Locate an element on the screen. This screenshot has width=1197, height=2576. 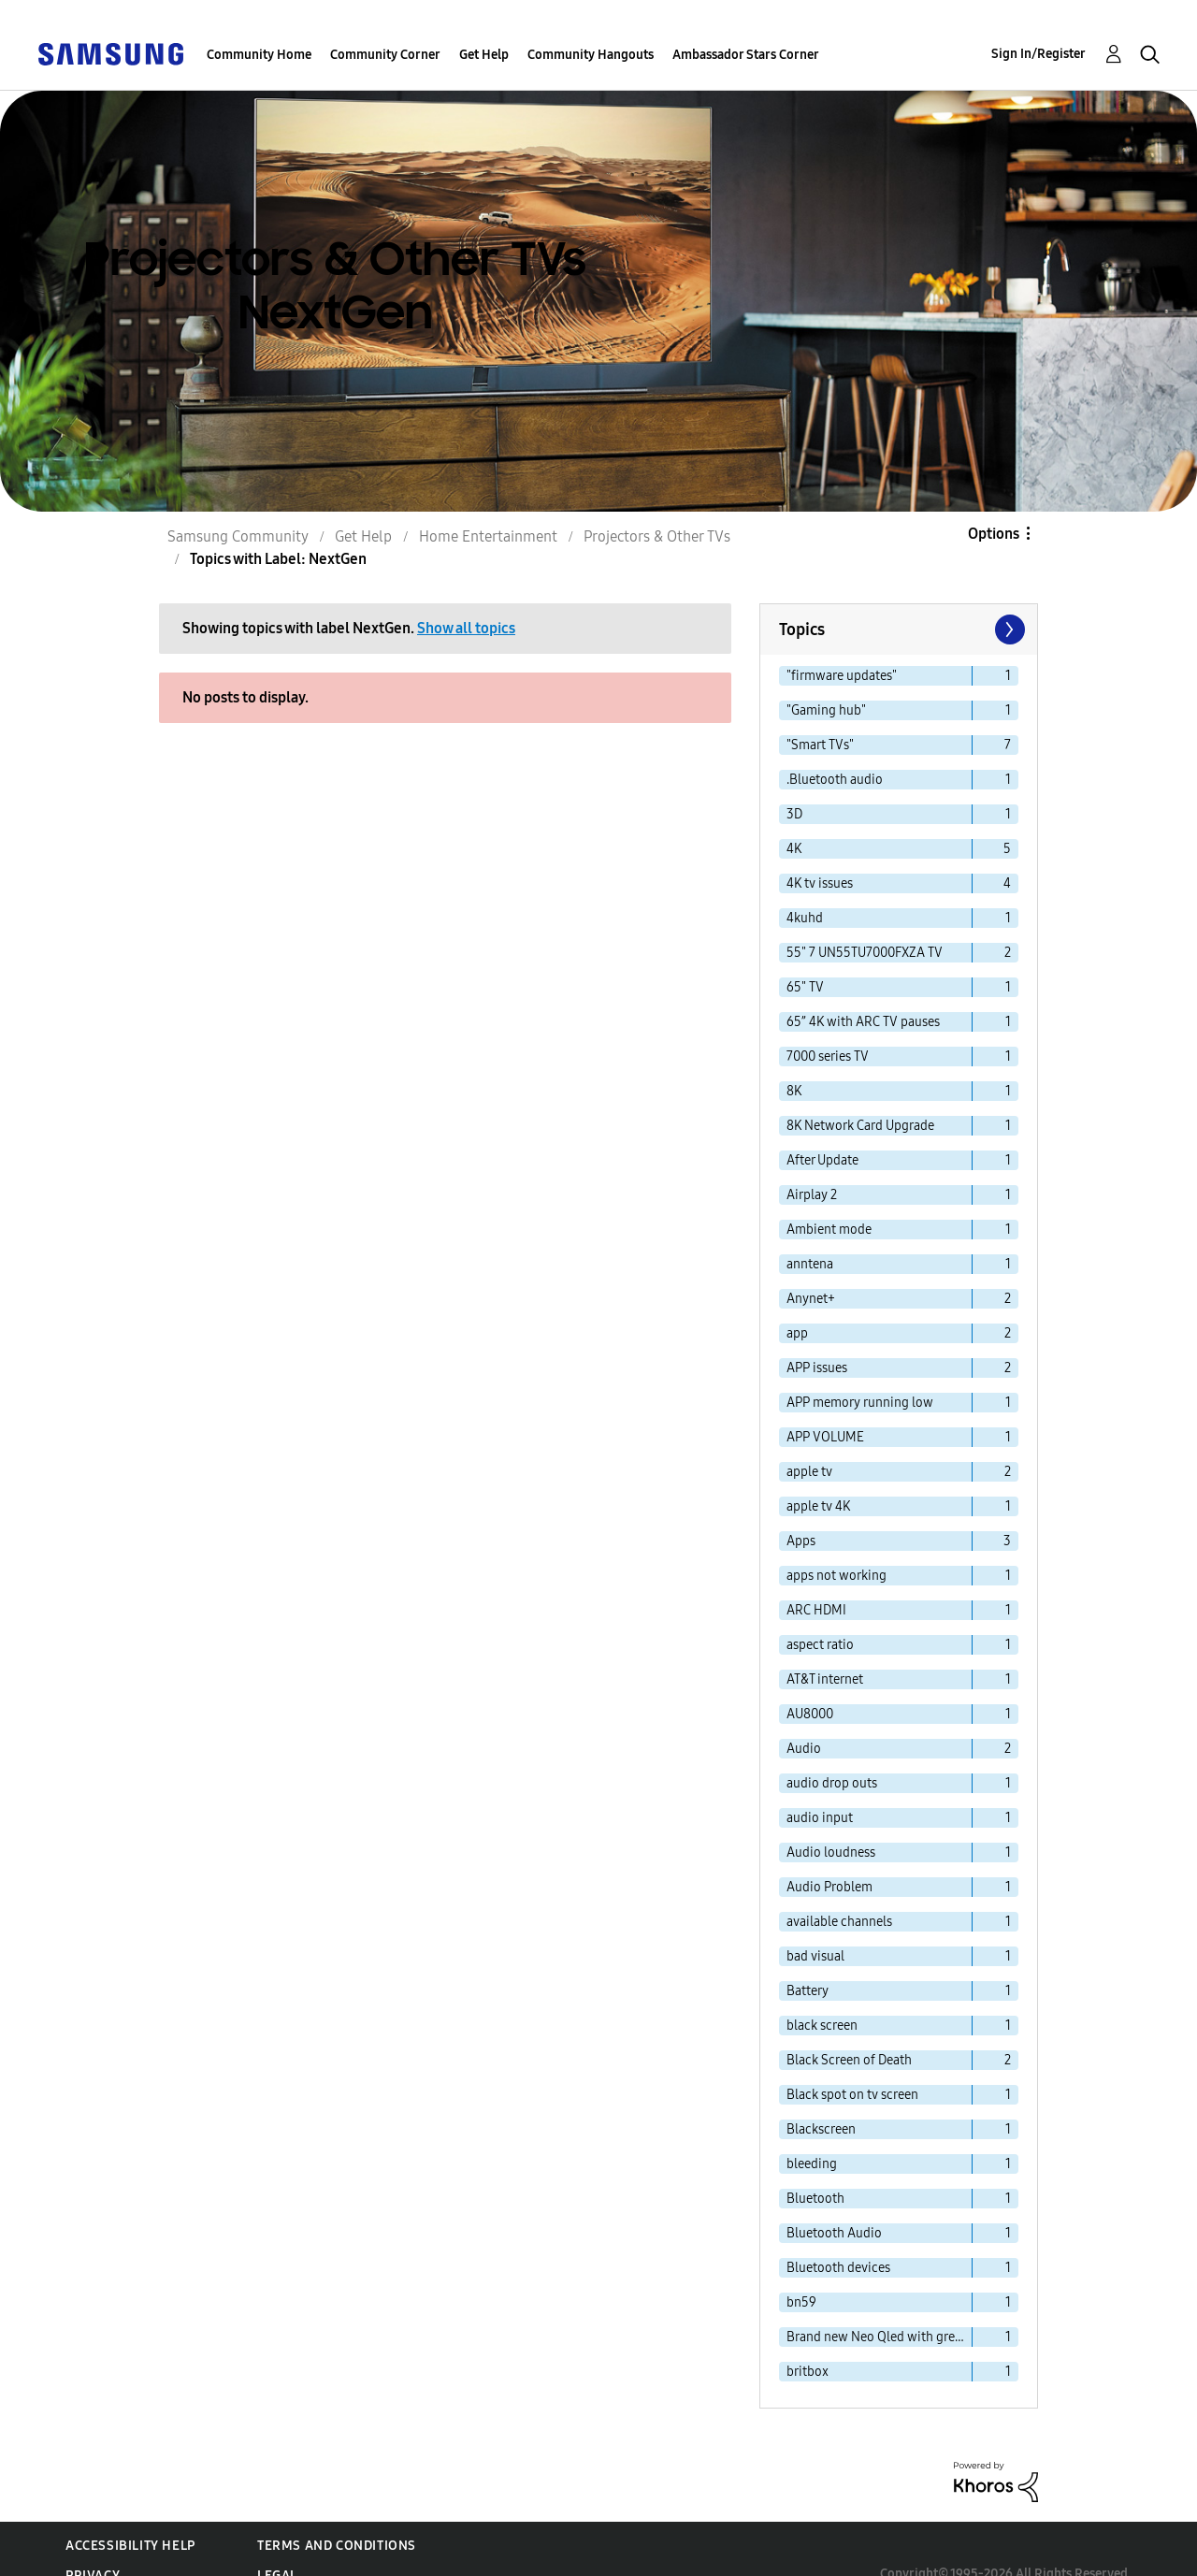
Community Hangouts is located at coordinates (590, 55).